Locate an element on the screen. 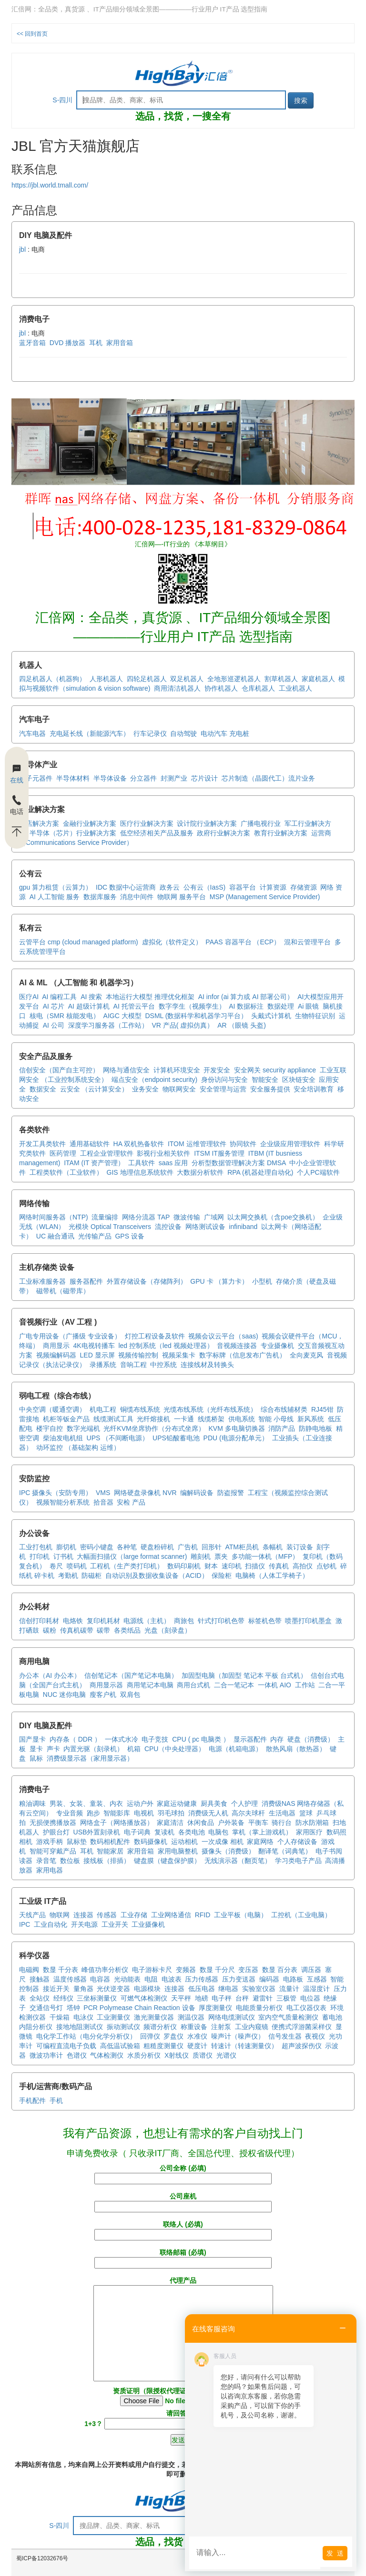 This screenshot has width=366, height=2576. 电脑椅（人体工学椅子） is located at coordinates (272, 1575).